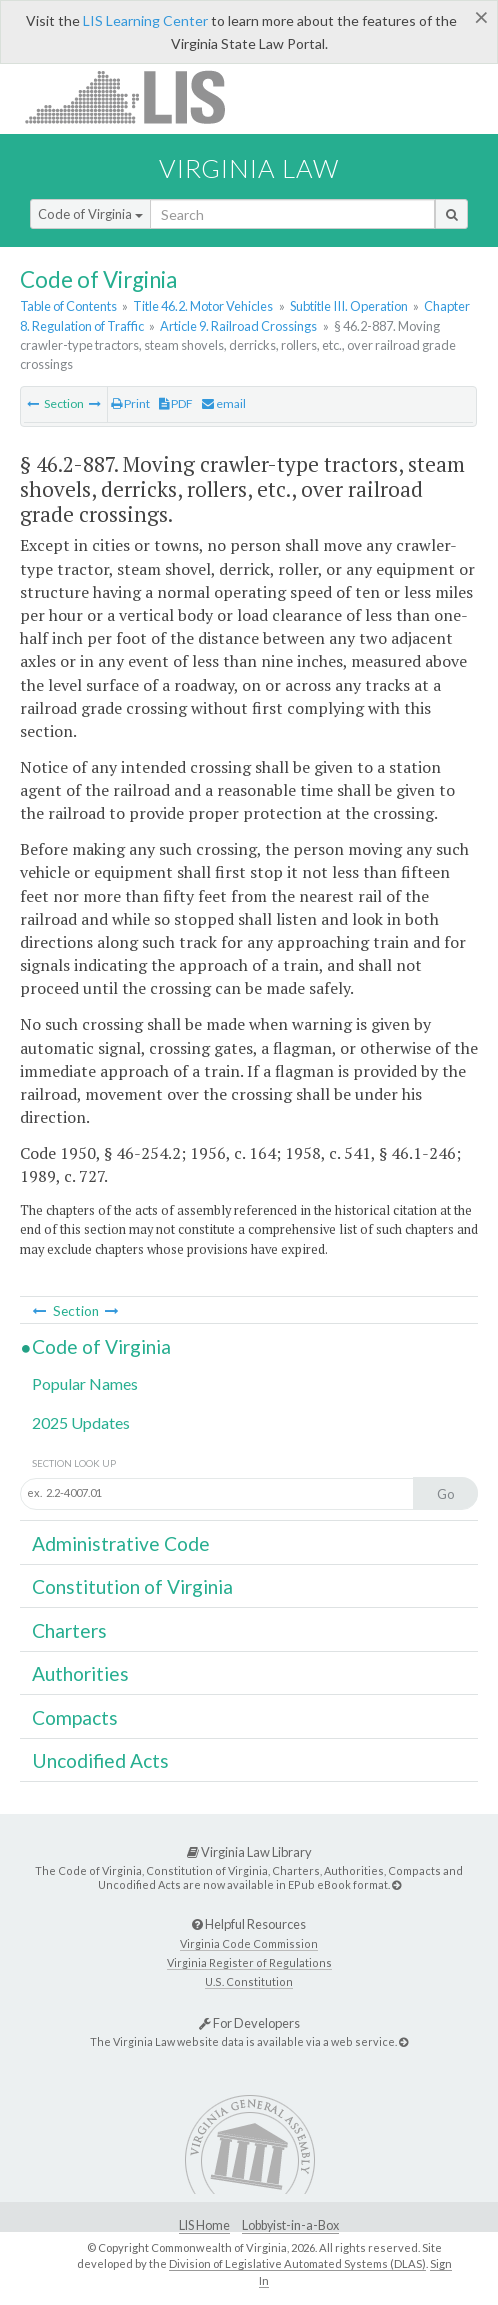 This screenshot has height=2305, width=498. Describe the element at coordinates (85, 1383) in the screenshot. I see `Popular Names` at that location.